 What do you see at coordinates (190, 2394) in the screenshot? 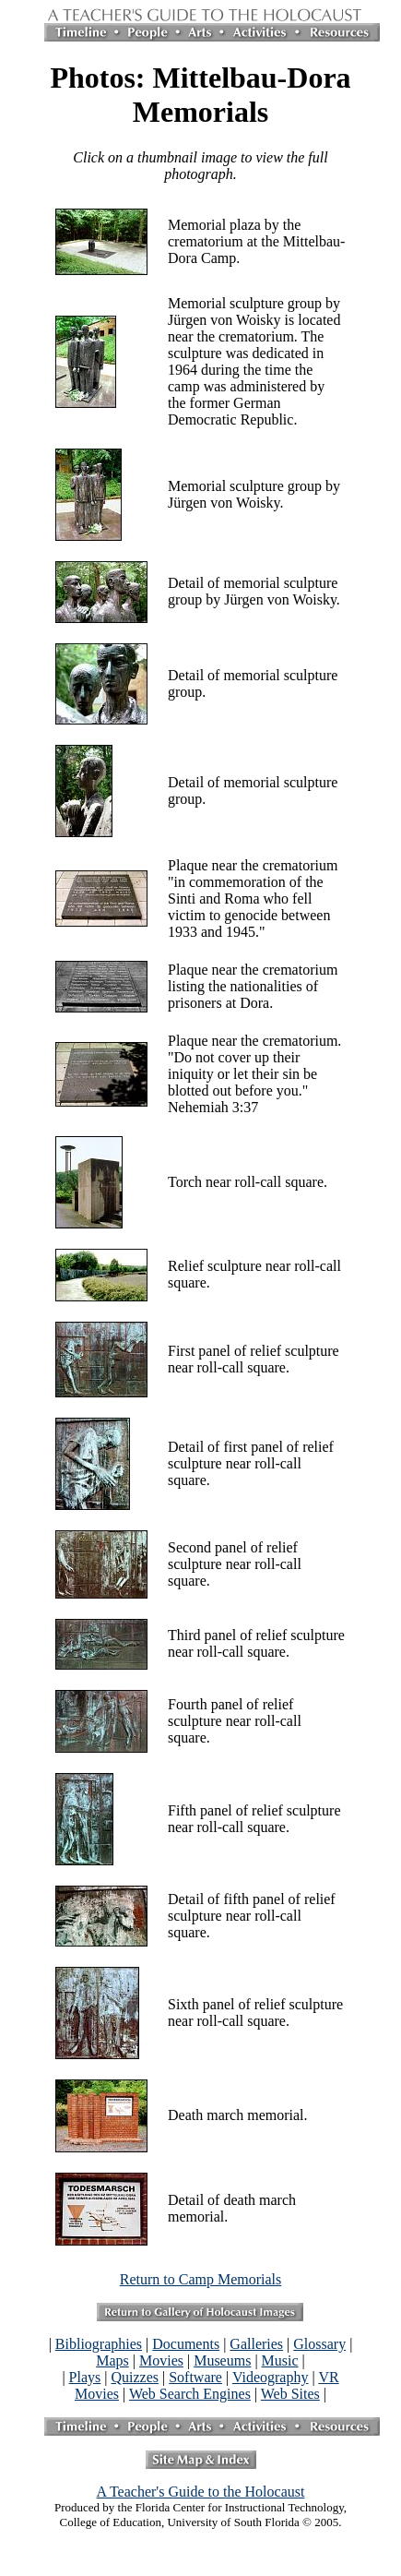
I see `Web Search Engines` at bounding box center [190, 2394].